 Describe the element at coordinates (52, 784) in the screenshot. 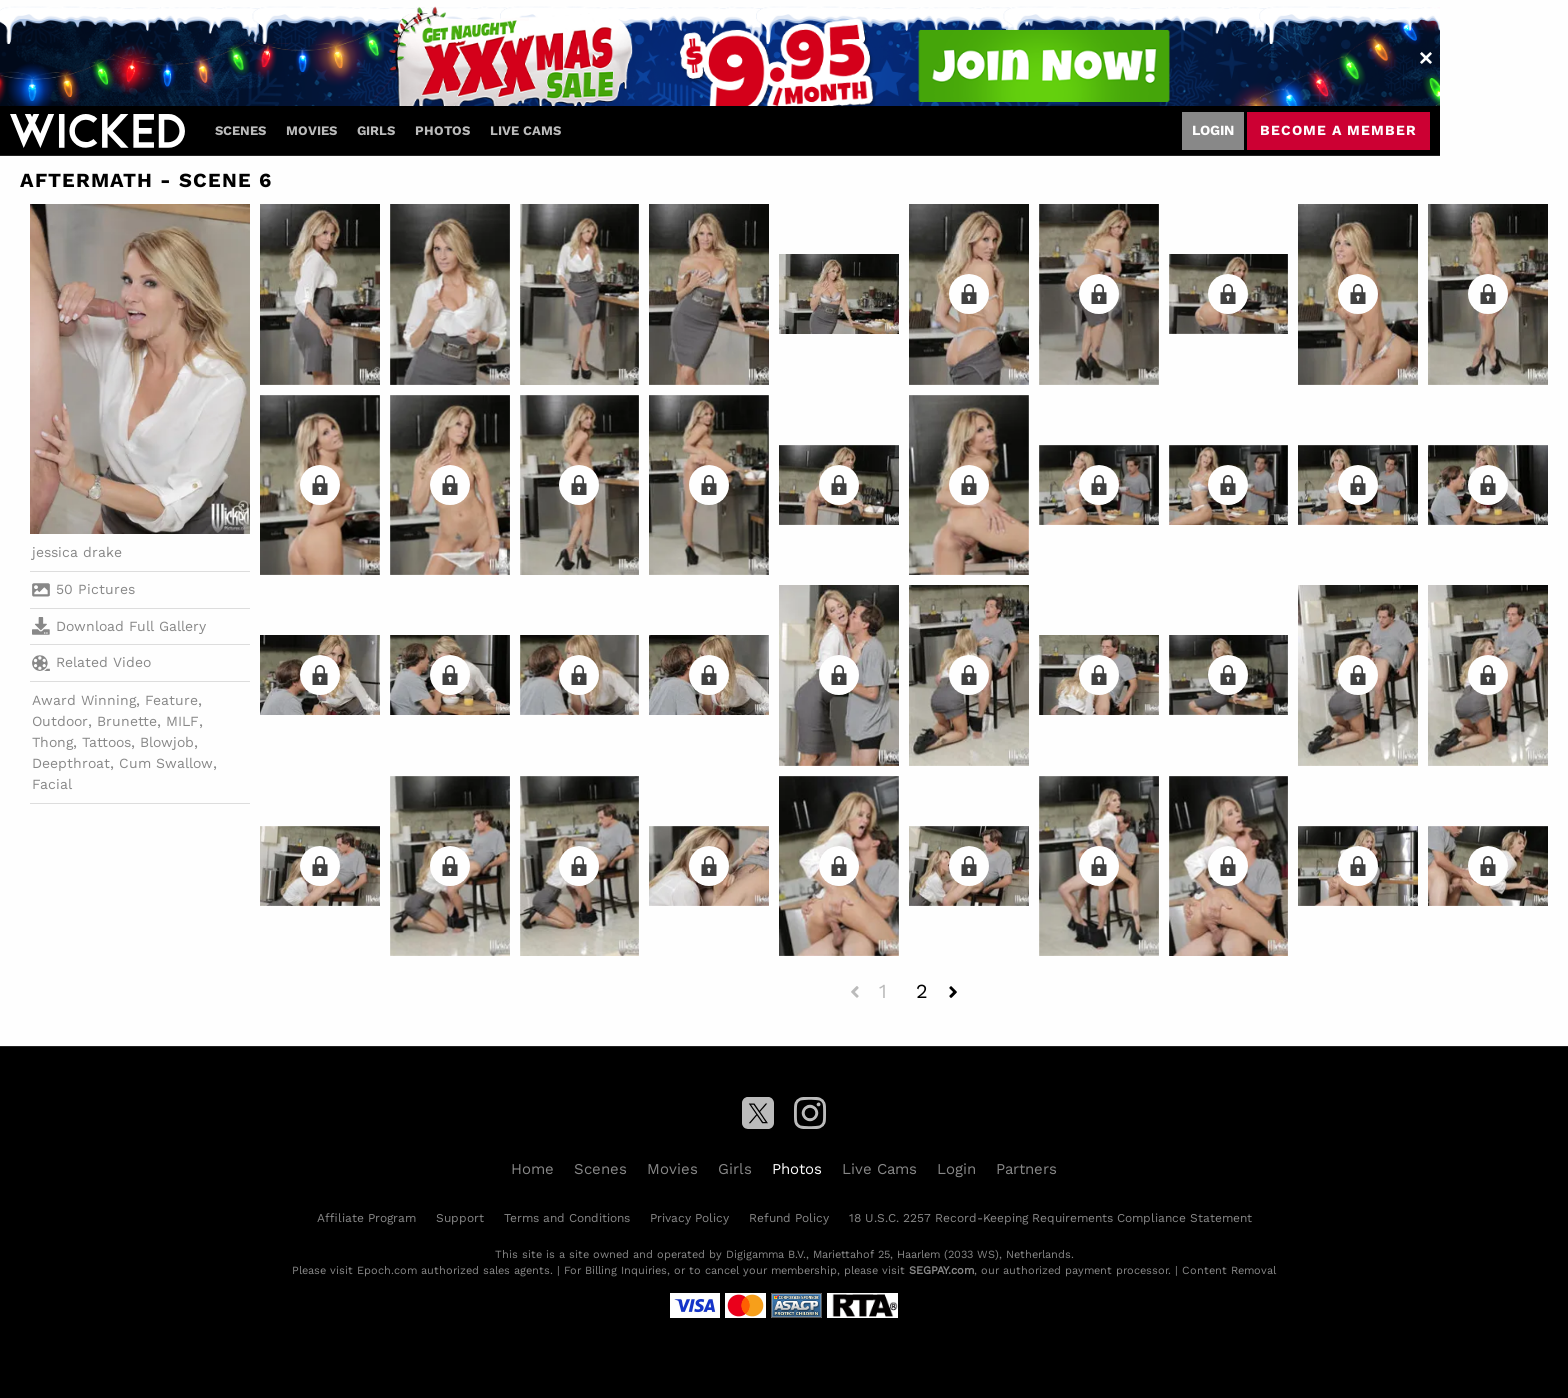

I see `Facial` at that location.